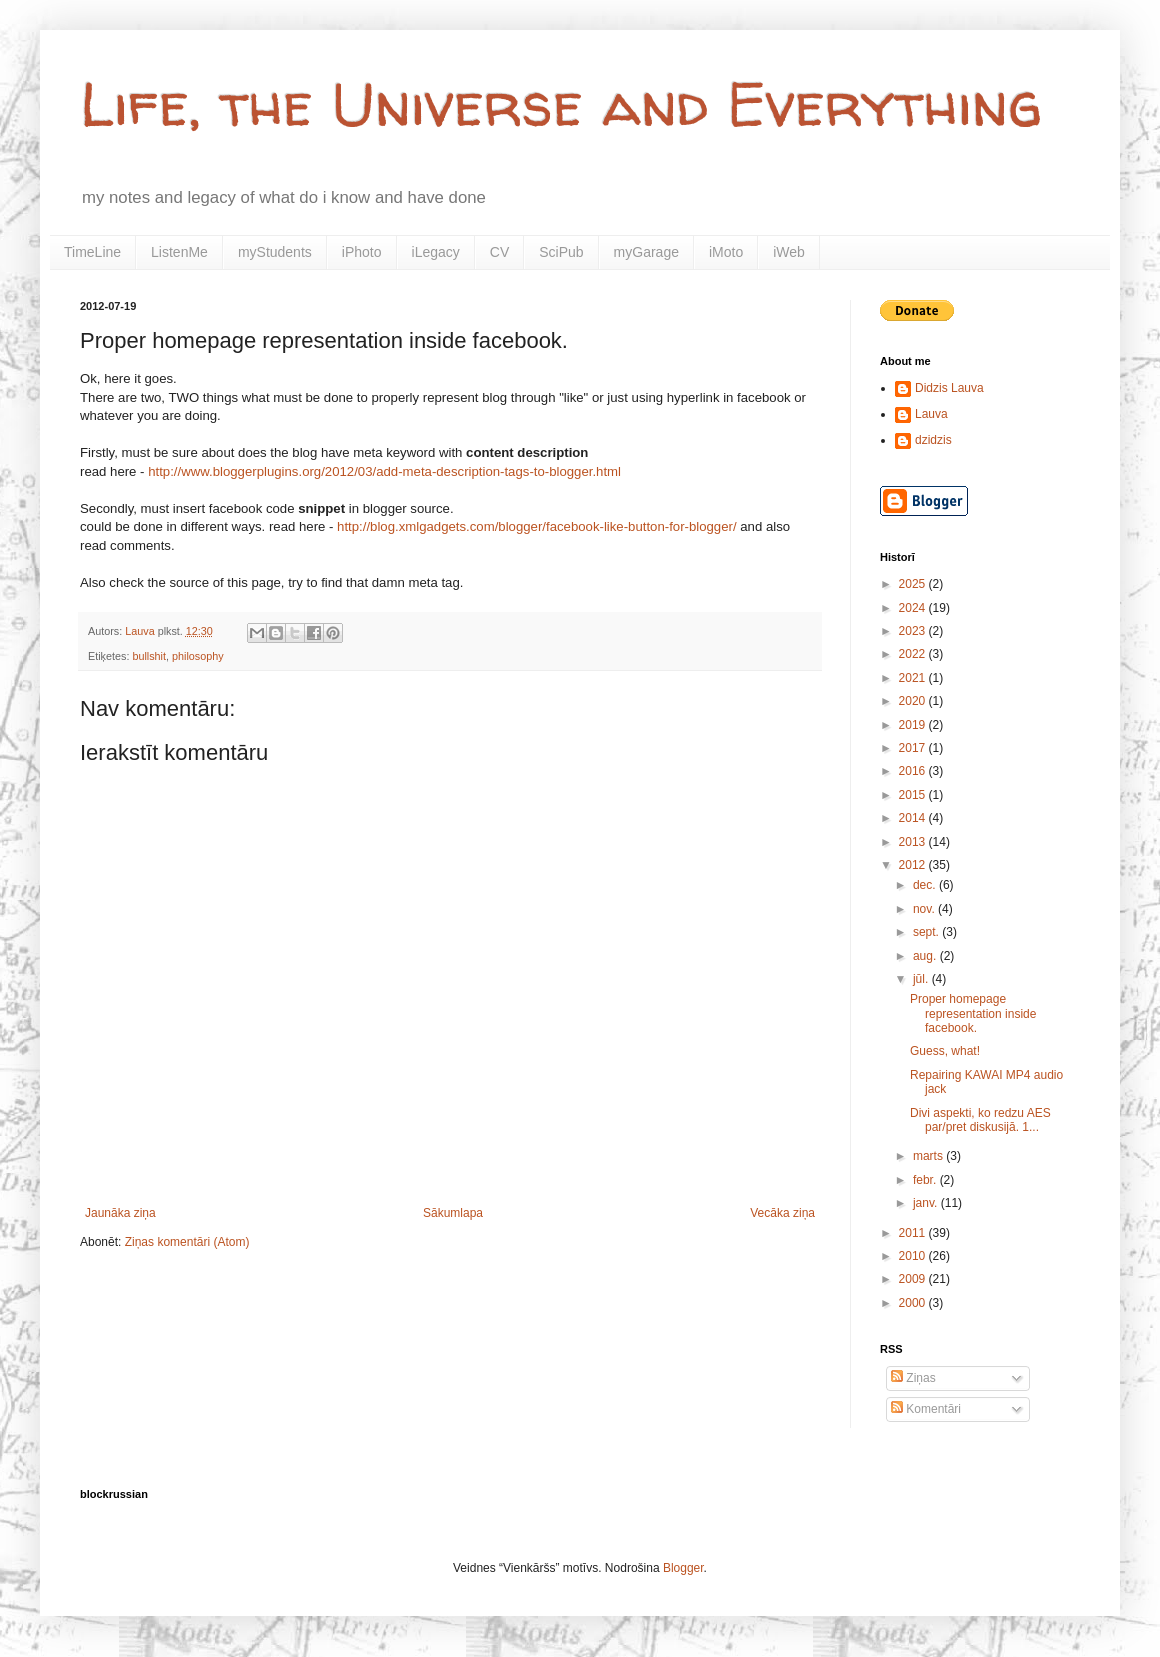 This screenshot has width=1160, height=1657. I want to click on iMoto, so click(726, 252).